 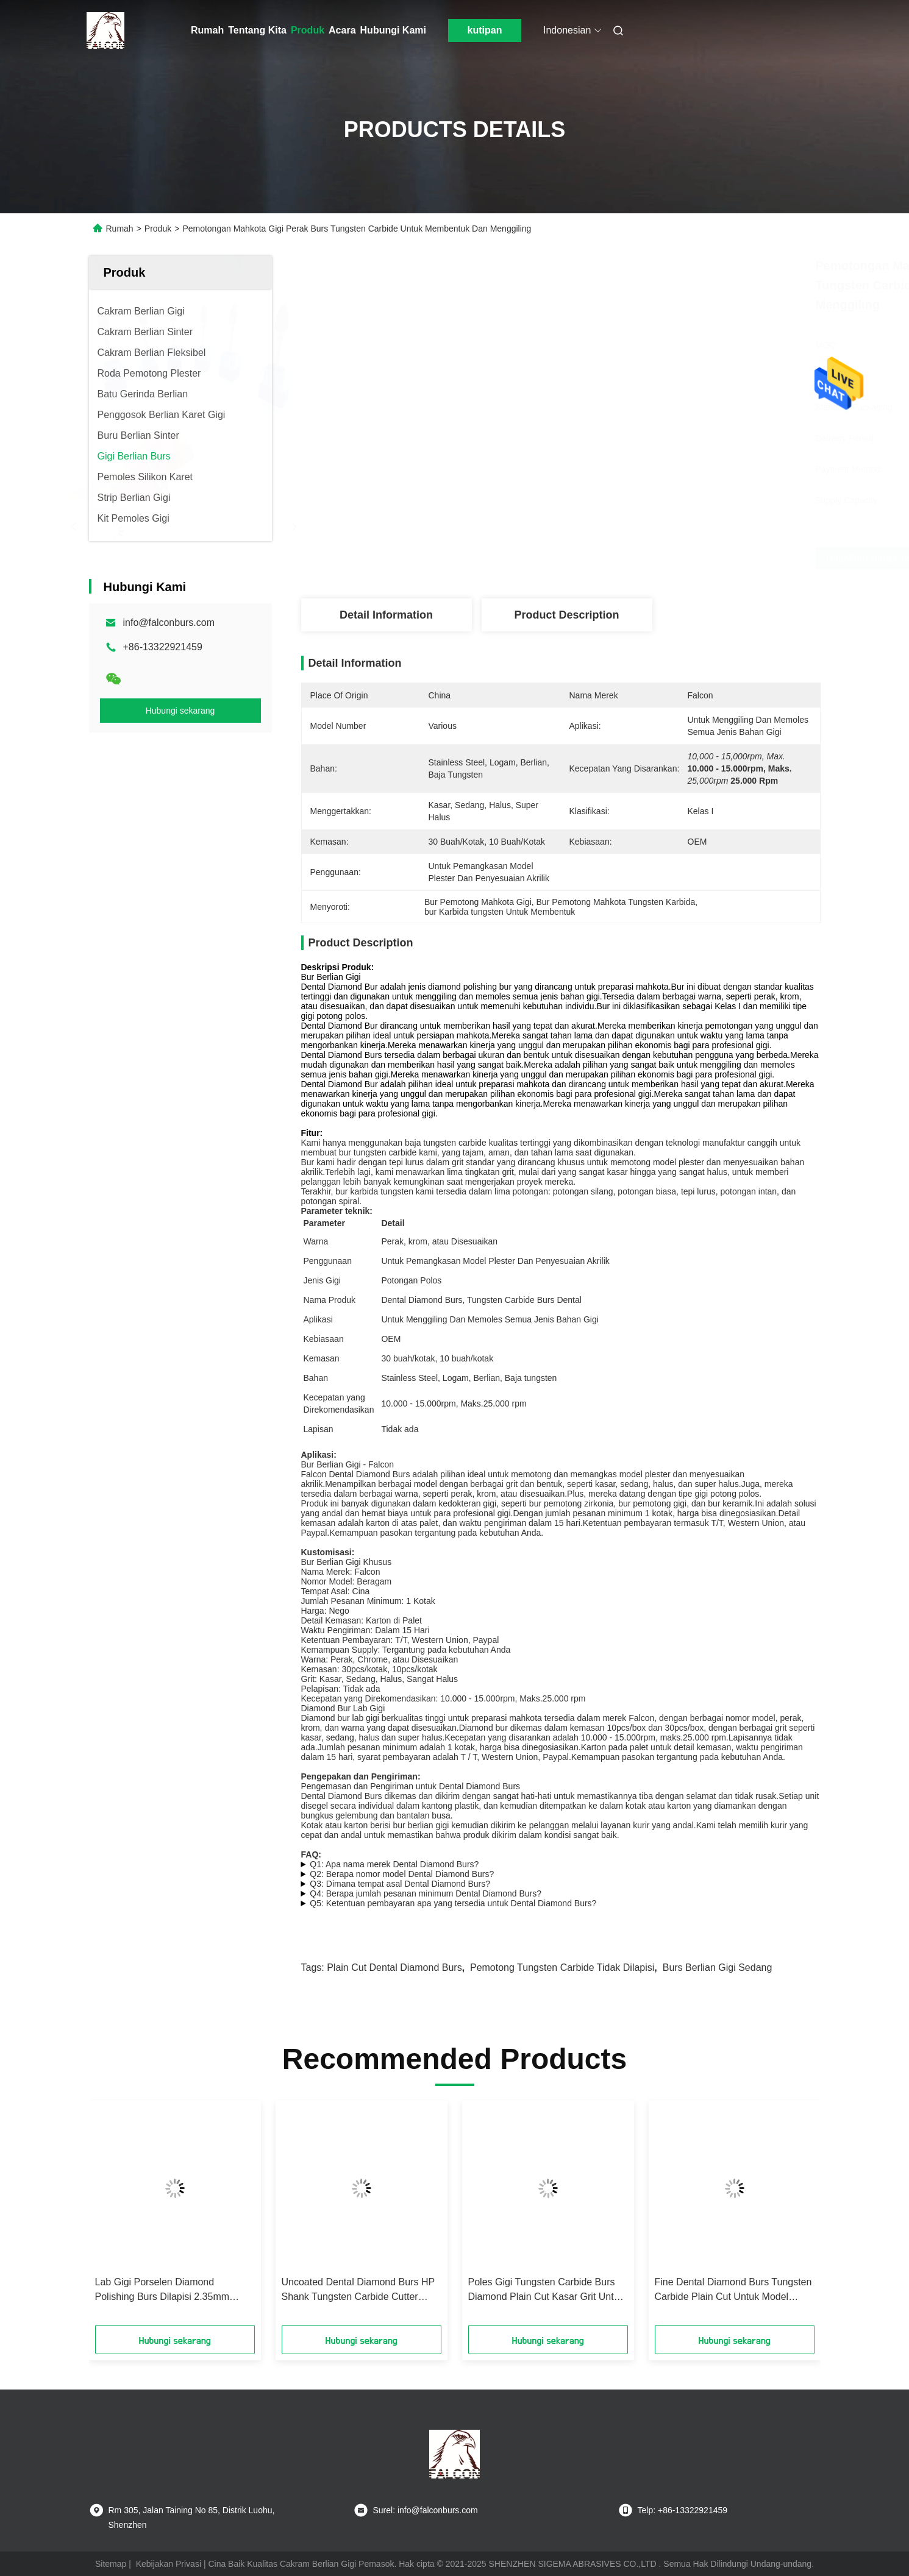 What do you see at coordinates (495, 1261) in the screenshot?
I see `Untuk Pemangkasan Model Plester Dan Penyesuaian Akrilik` at bounding box center [495, 1261].